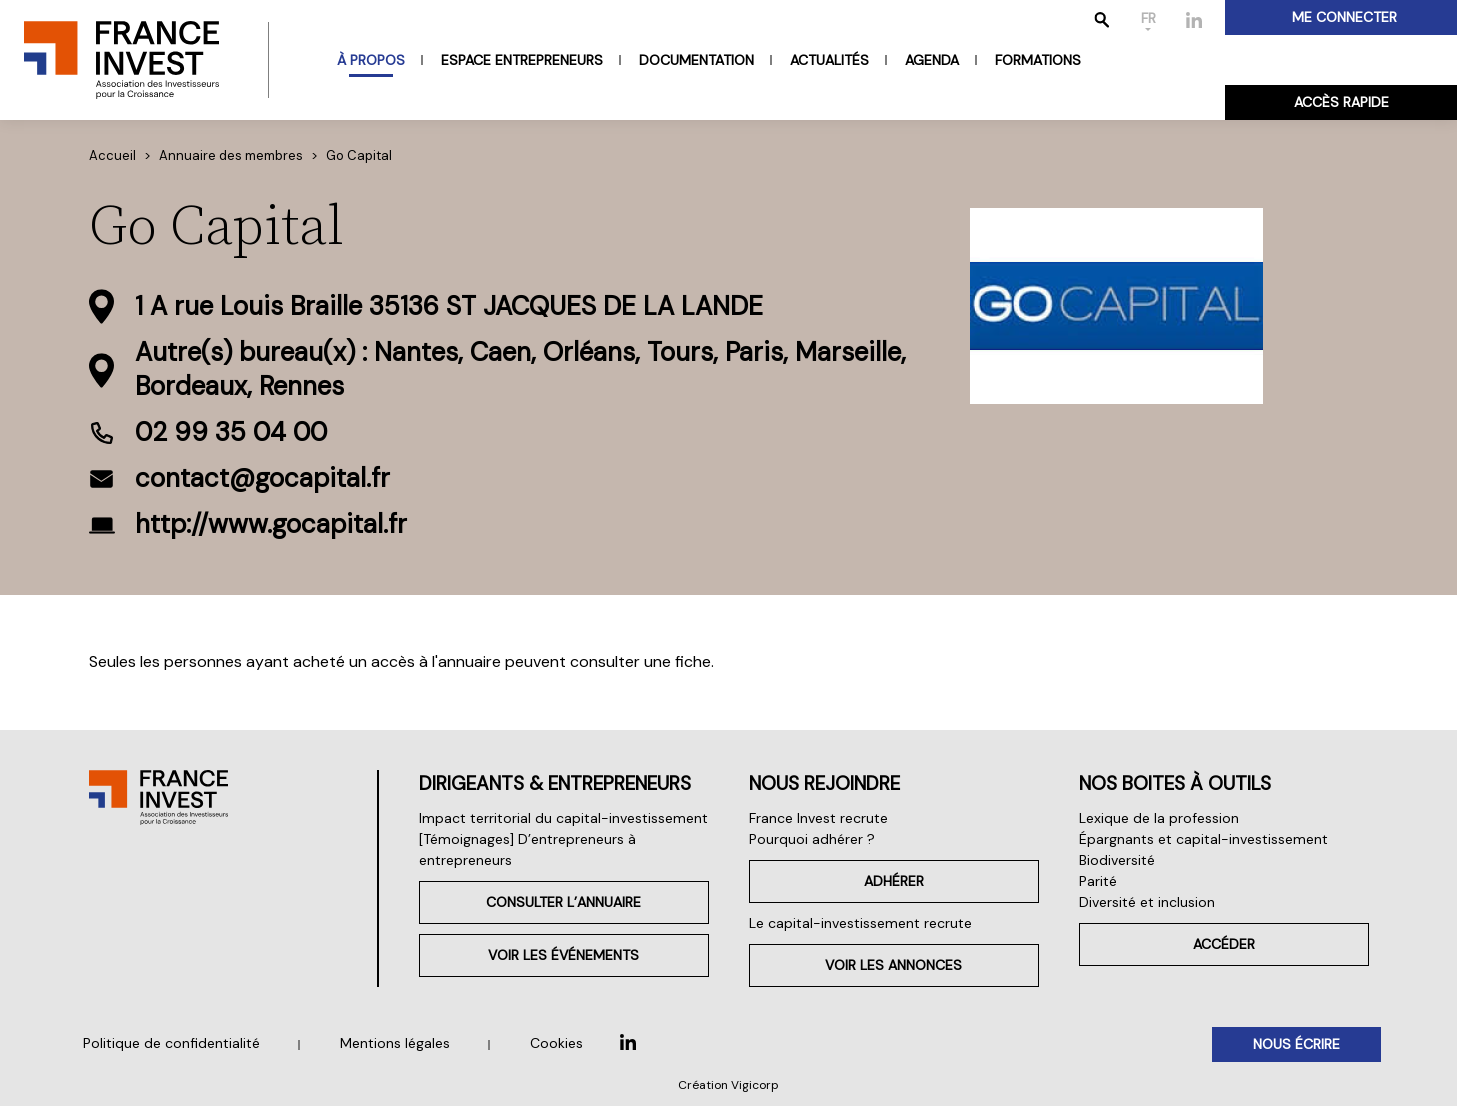  What do you see at coordinates (522, 60) in the screenshot?
I see `Espace entrepreneurs` at bounding box center [522, 60].